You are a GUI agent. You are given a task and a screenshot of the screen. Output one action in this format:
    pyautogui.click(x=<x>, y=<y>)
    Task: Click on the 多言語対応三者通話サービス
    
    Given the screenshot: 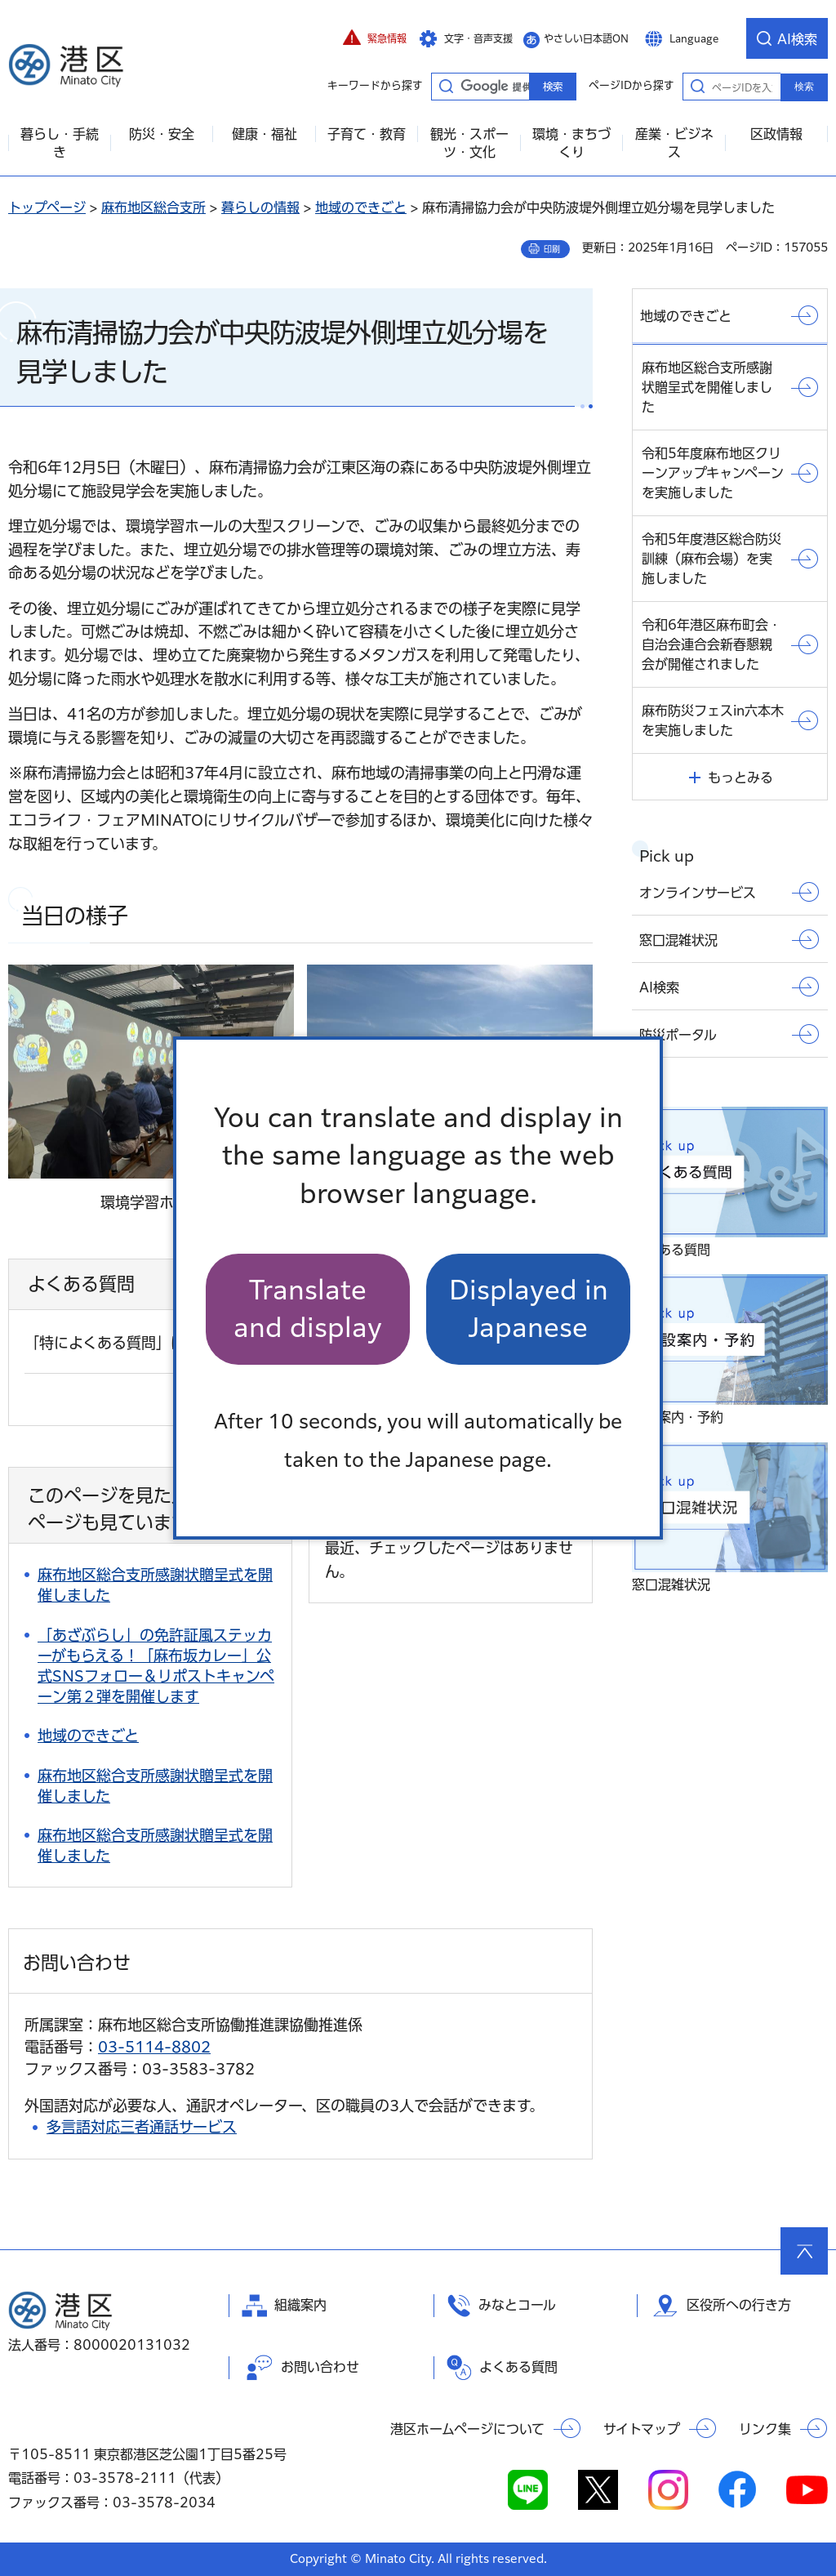 What is the action you would take?
    pyautogui.click(x=142, y=2126)
    